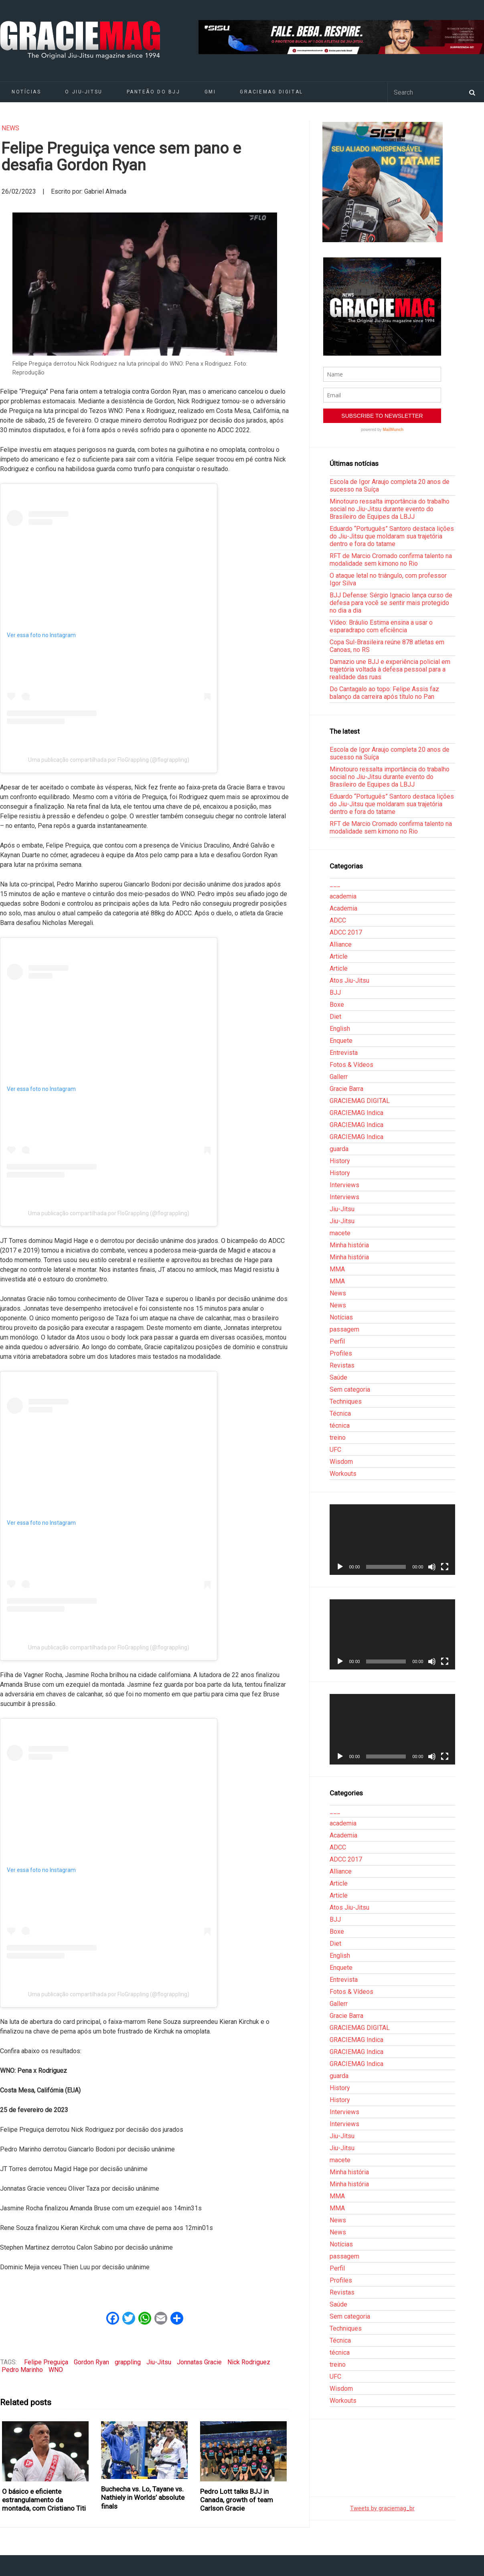 The width and height of the screenshot is (484, 2576). Describe the element at coordinates (341, 1461) in the screenshot. I see `Wisdom` at that location.